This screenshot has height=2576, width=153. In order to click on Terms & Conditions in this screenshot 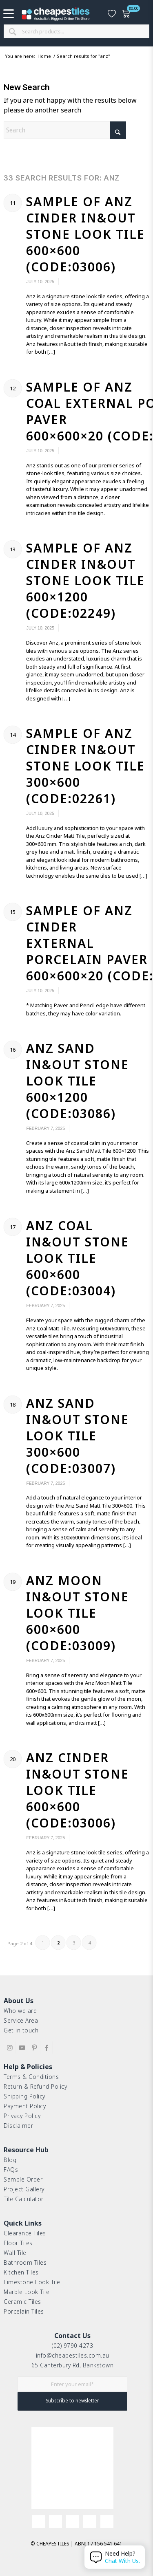, I will do `click(31, 2077)`.